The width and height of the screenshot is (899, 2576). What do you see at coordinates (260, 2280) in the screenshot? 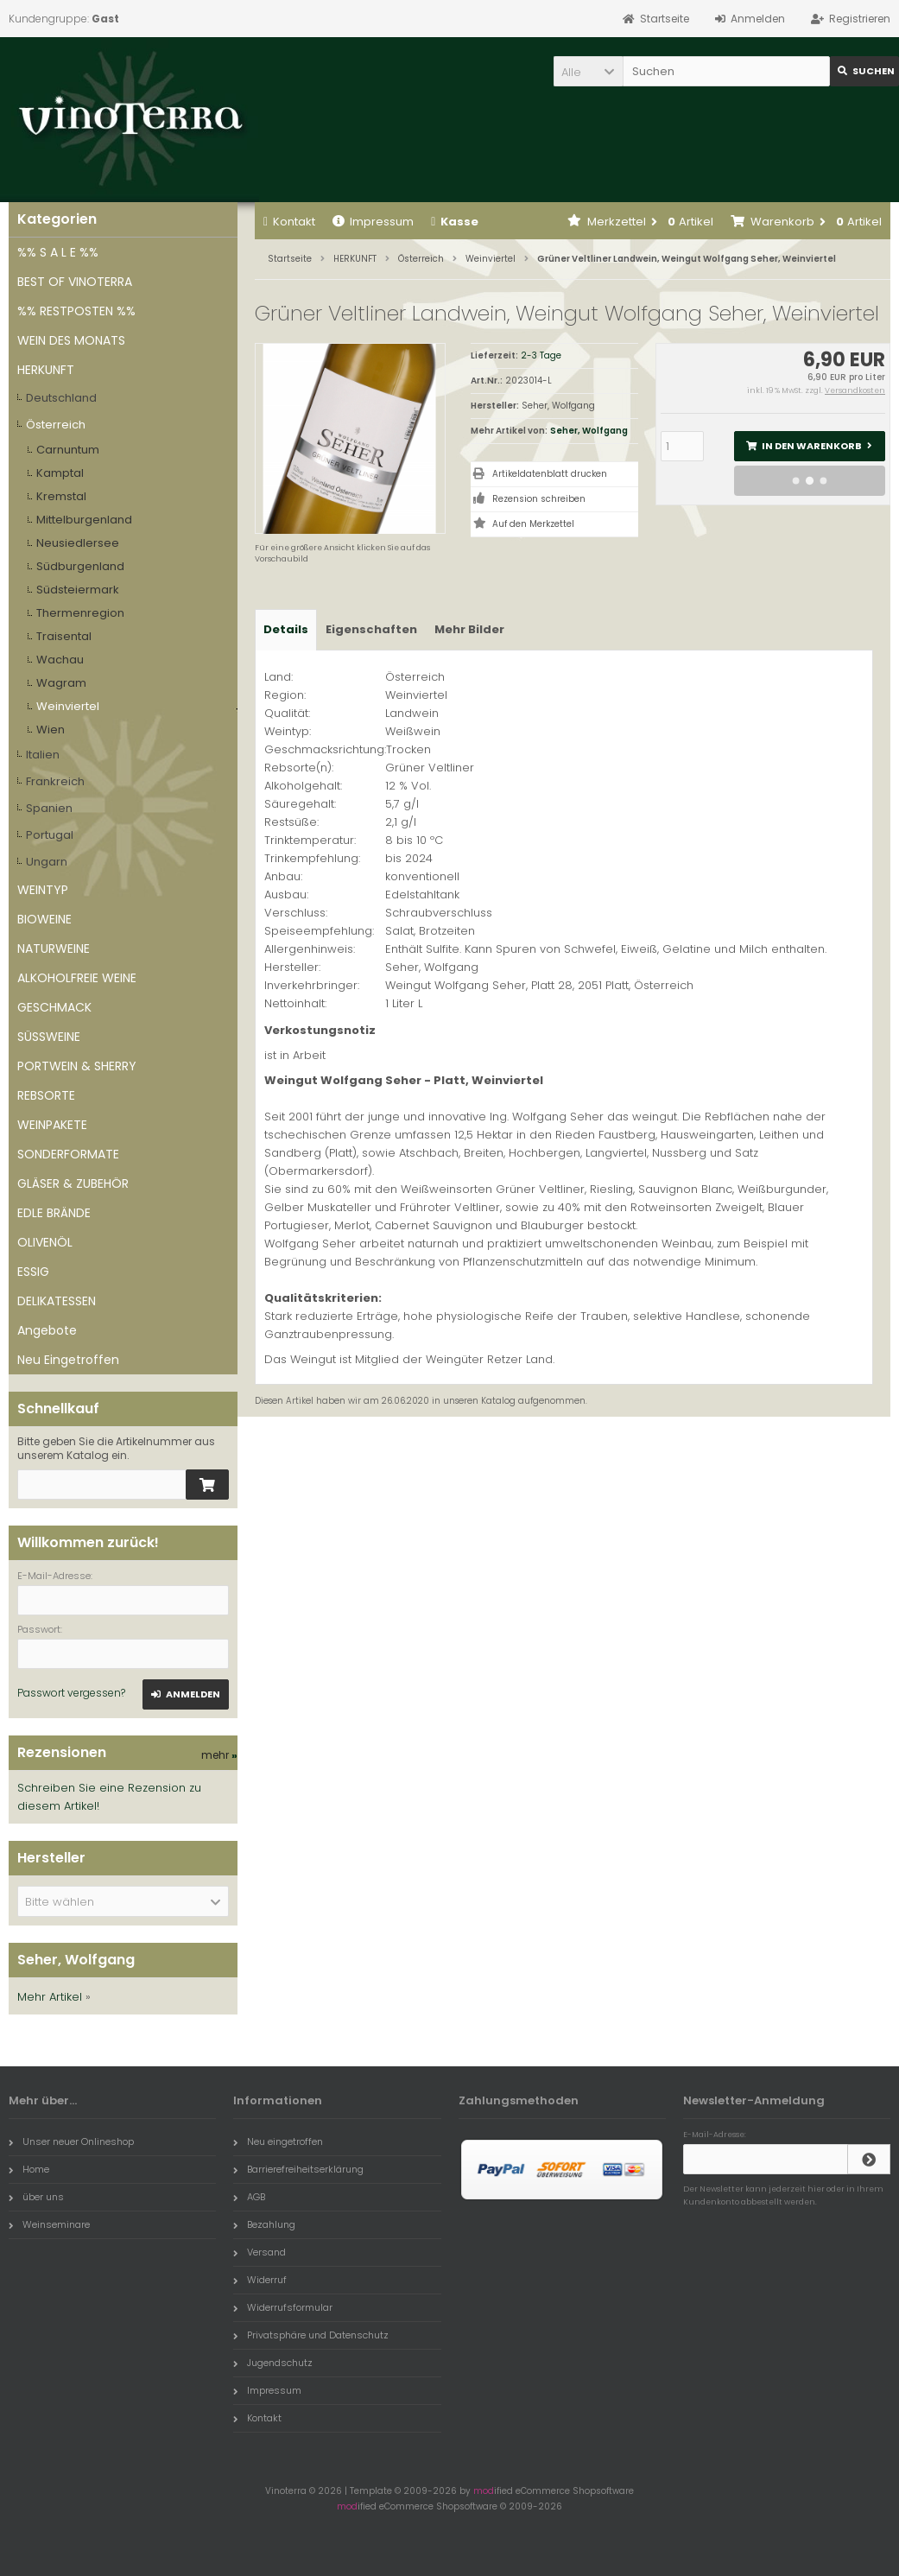
I see `Widerruf` at bounding box center [260, 2280].